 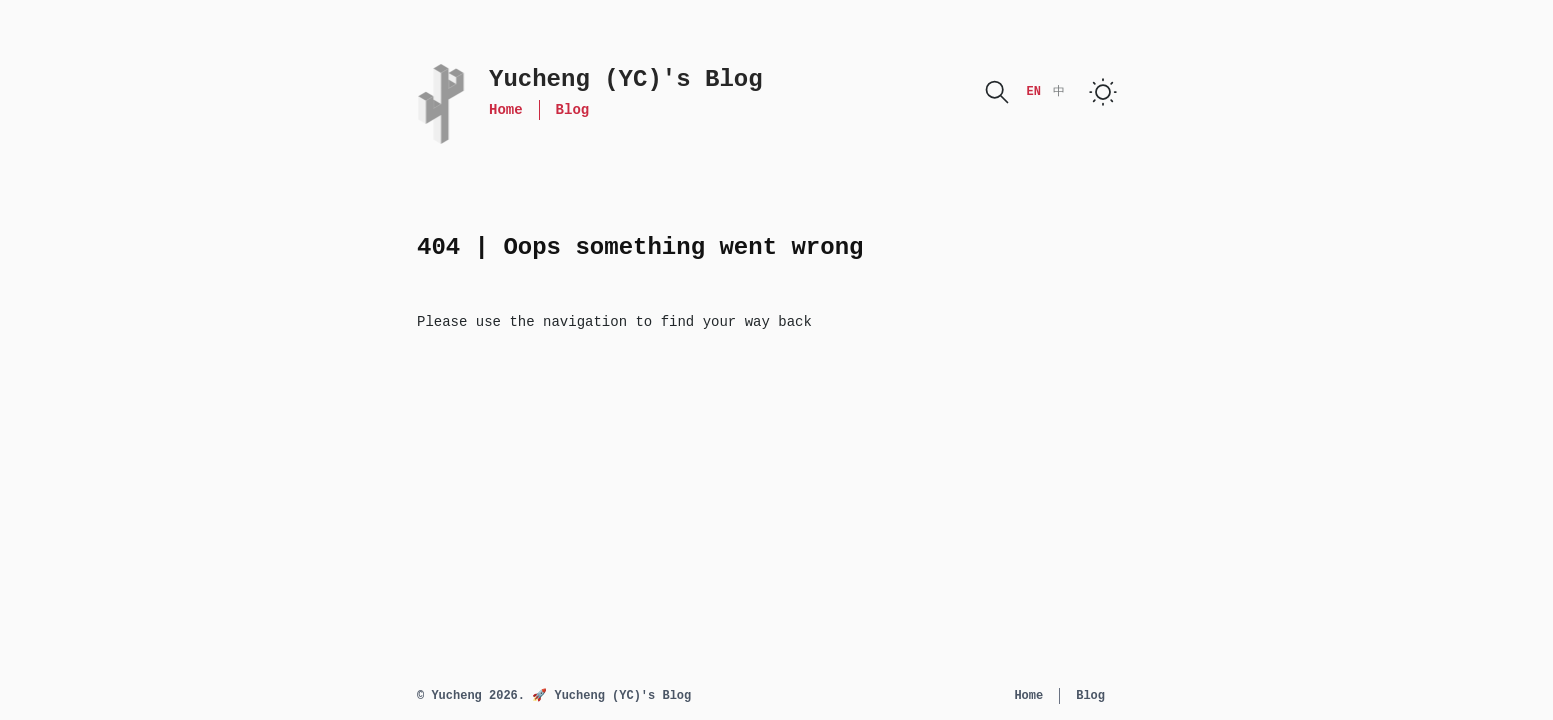 I want to click on Blog, so click(x=573, y=110).